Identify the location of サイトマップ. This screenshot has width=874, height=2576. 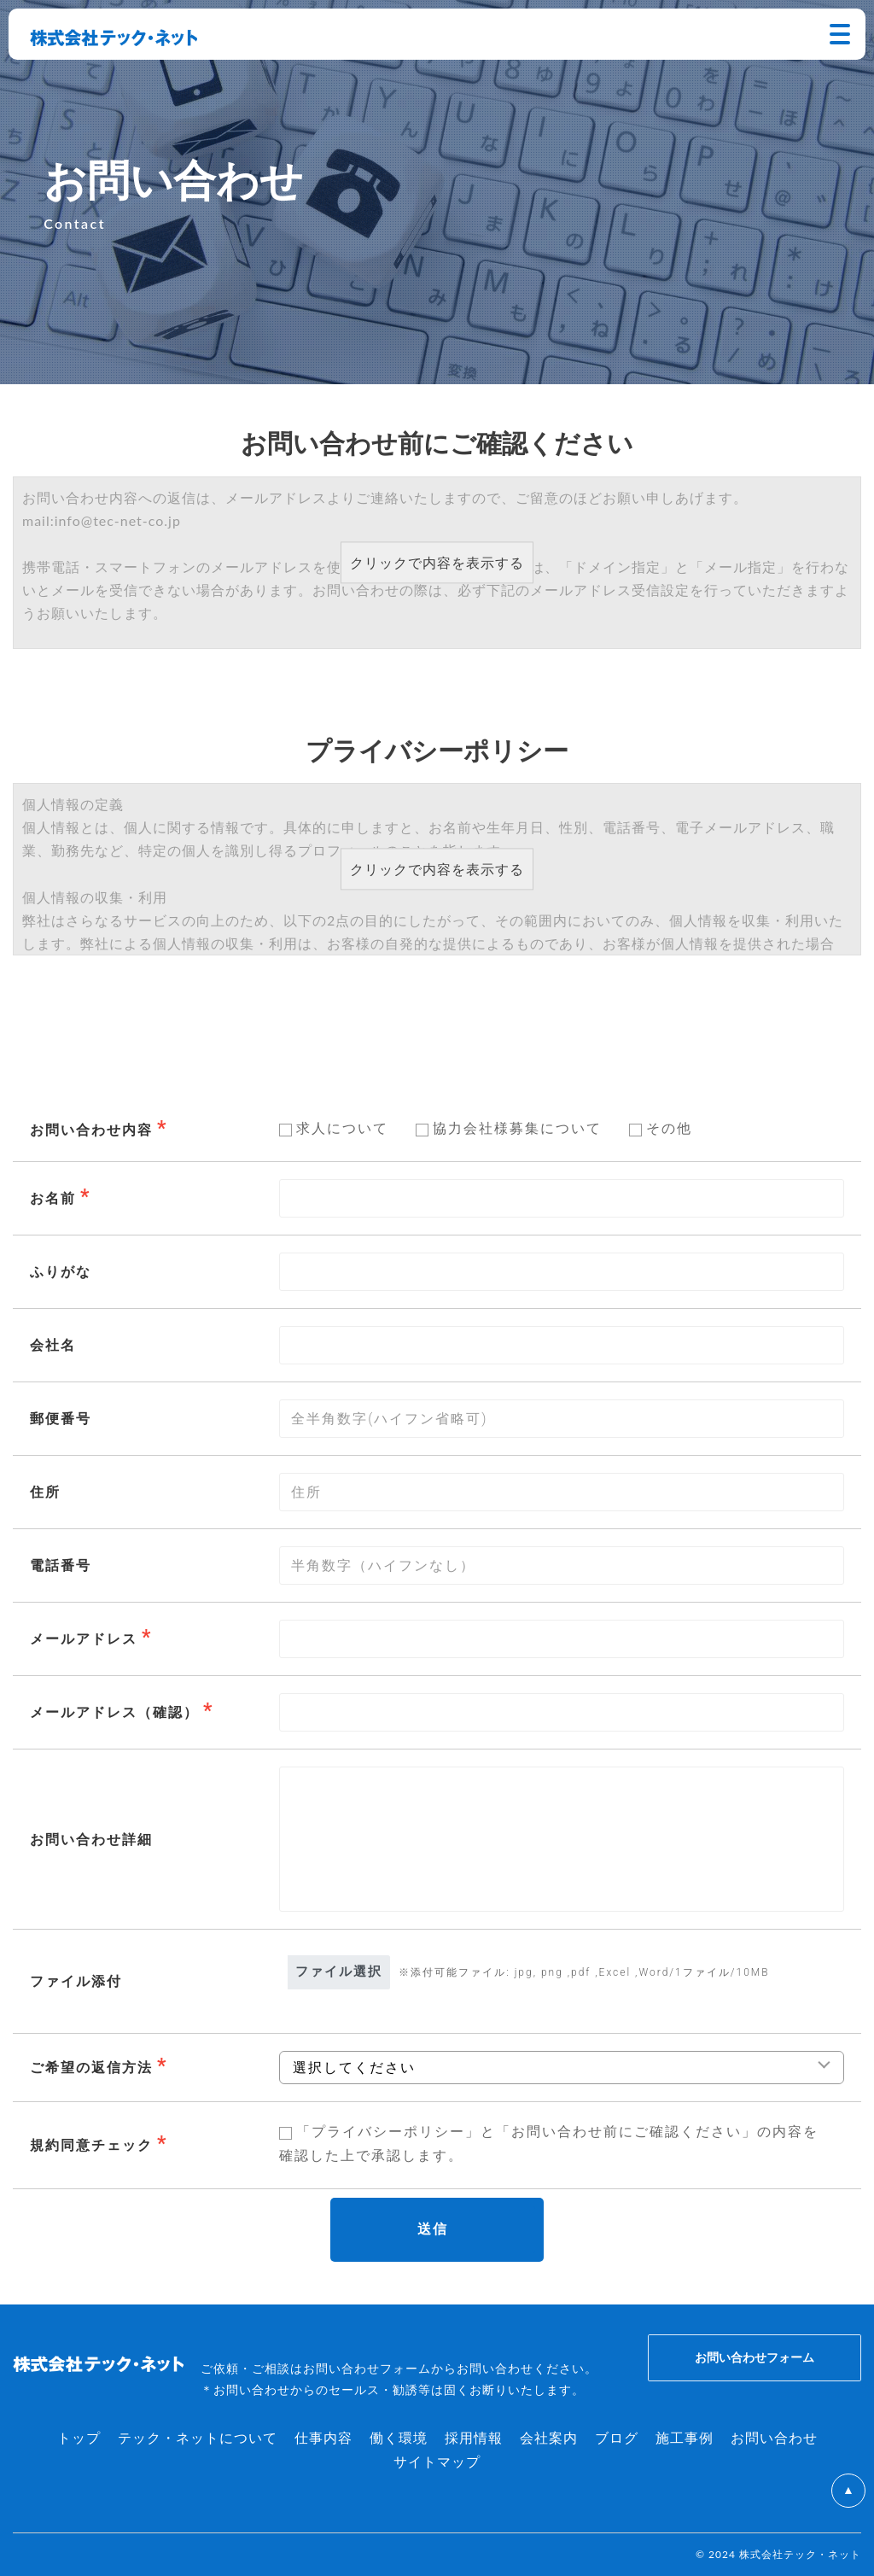
(437, 2461).